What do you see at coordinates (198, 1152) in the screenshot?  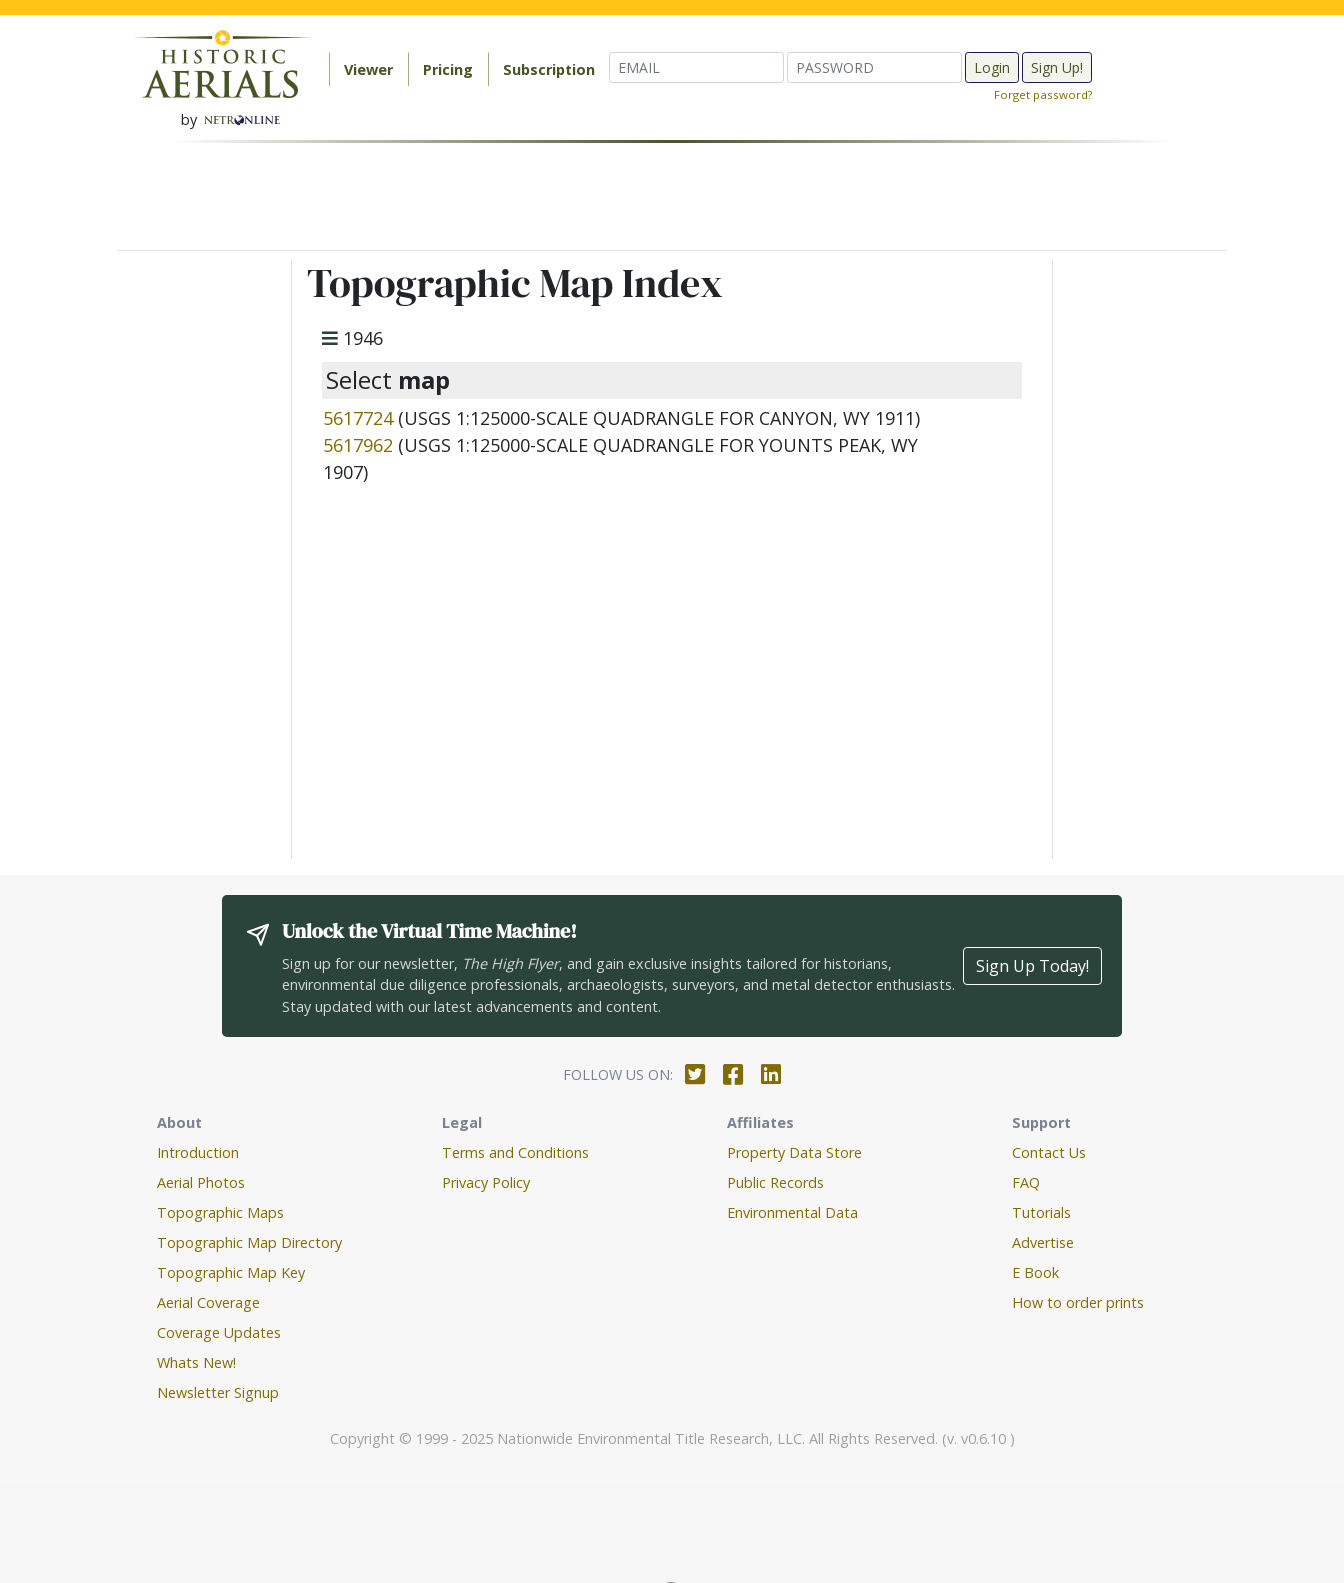 I see `Introduction` at bounding box center [198, 1152].